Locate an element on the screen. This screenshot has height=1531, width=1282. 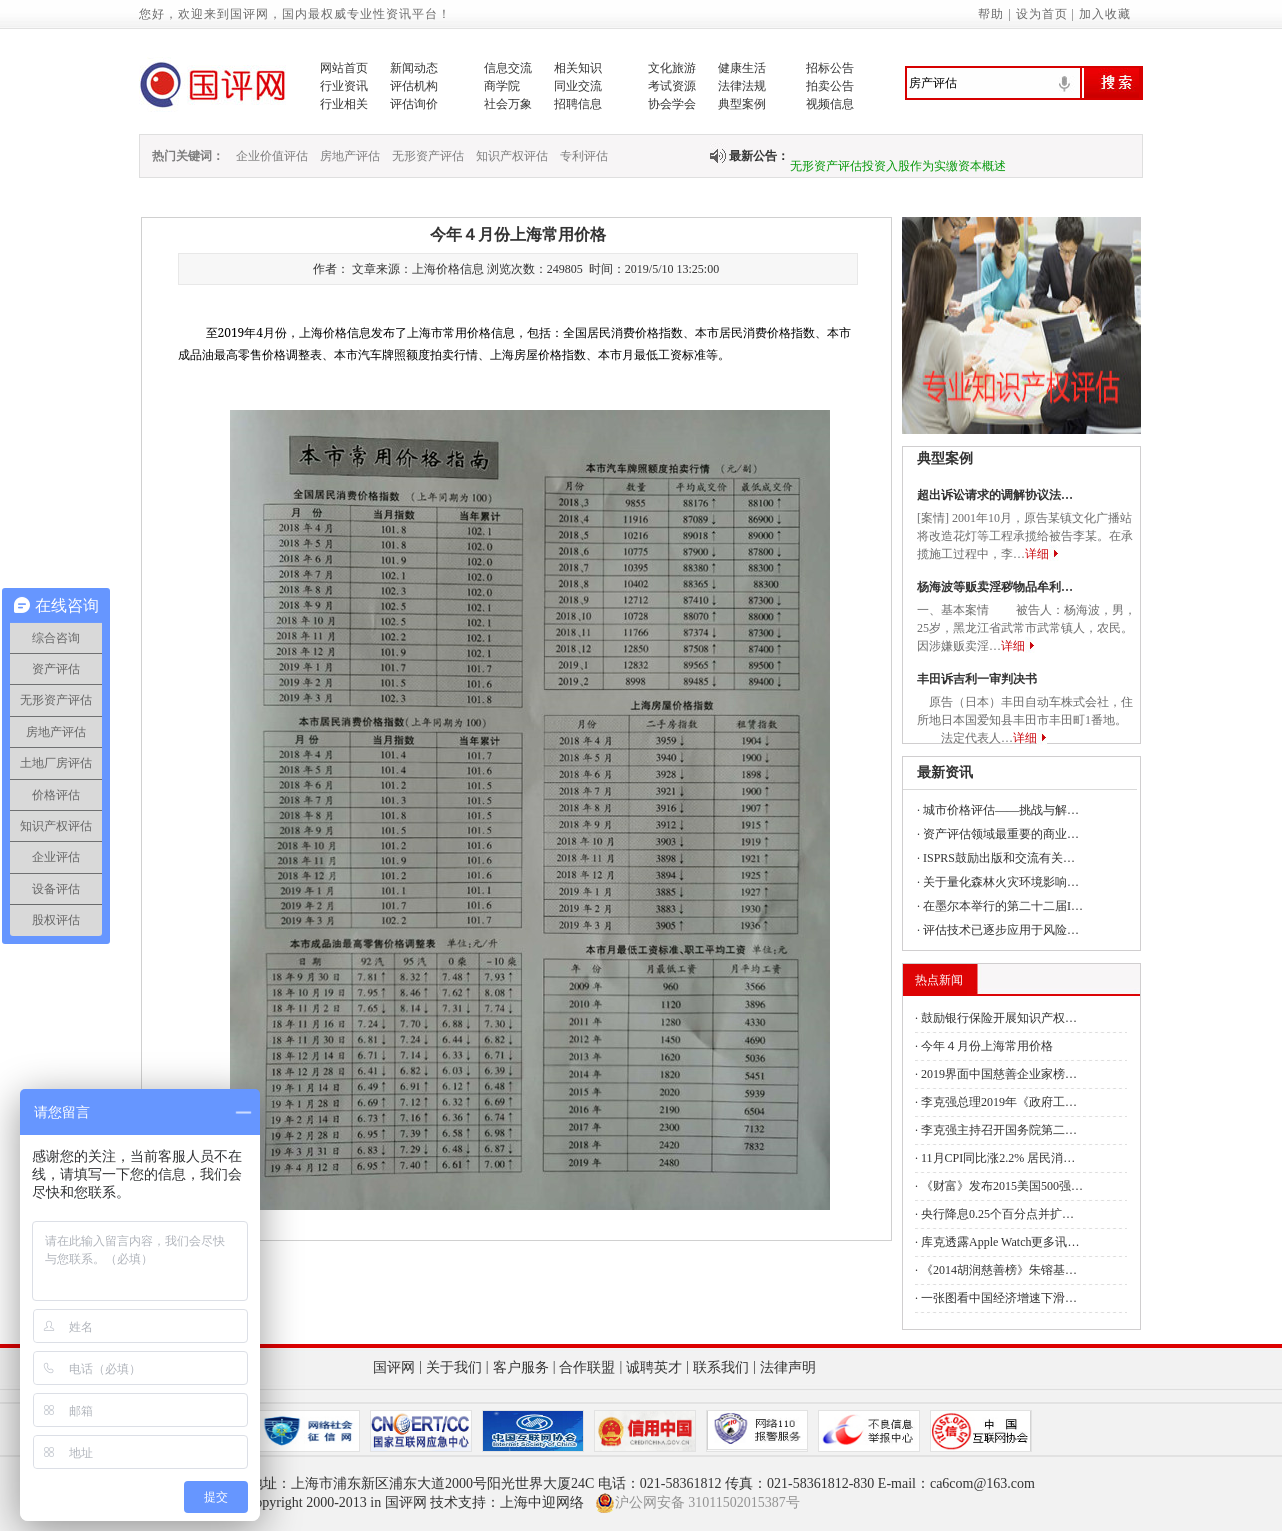
评估机构 is located at coordinates (414, 86).